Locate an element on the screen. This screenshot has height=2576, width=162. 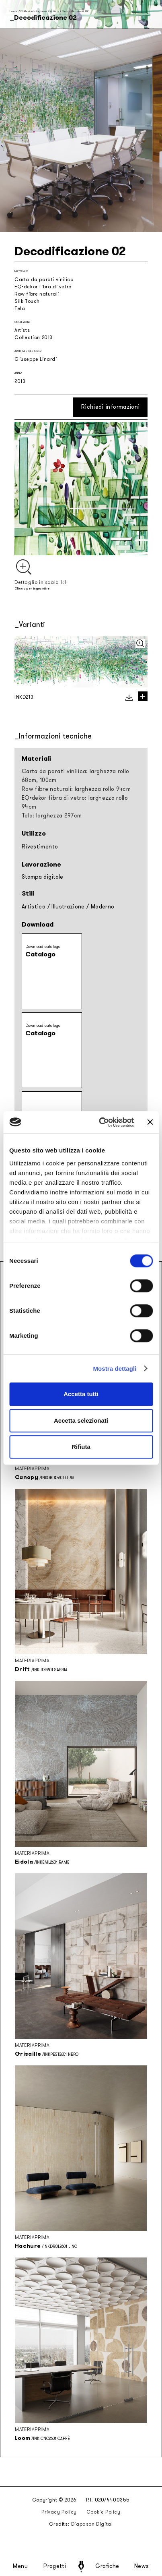
Home is located at coordinates (13, 11).